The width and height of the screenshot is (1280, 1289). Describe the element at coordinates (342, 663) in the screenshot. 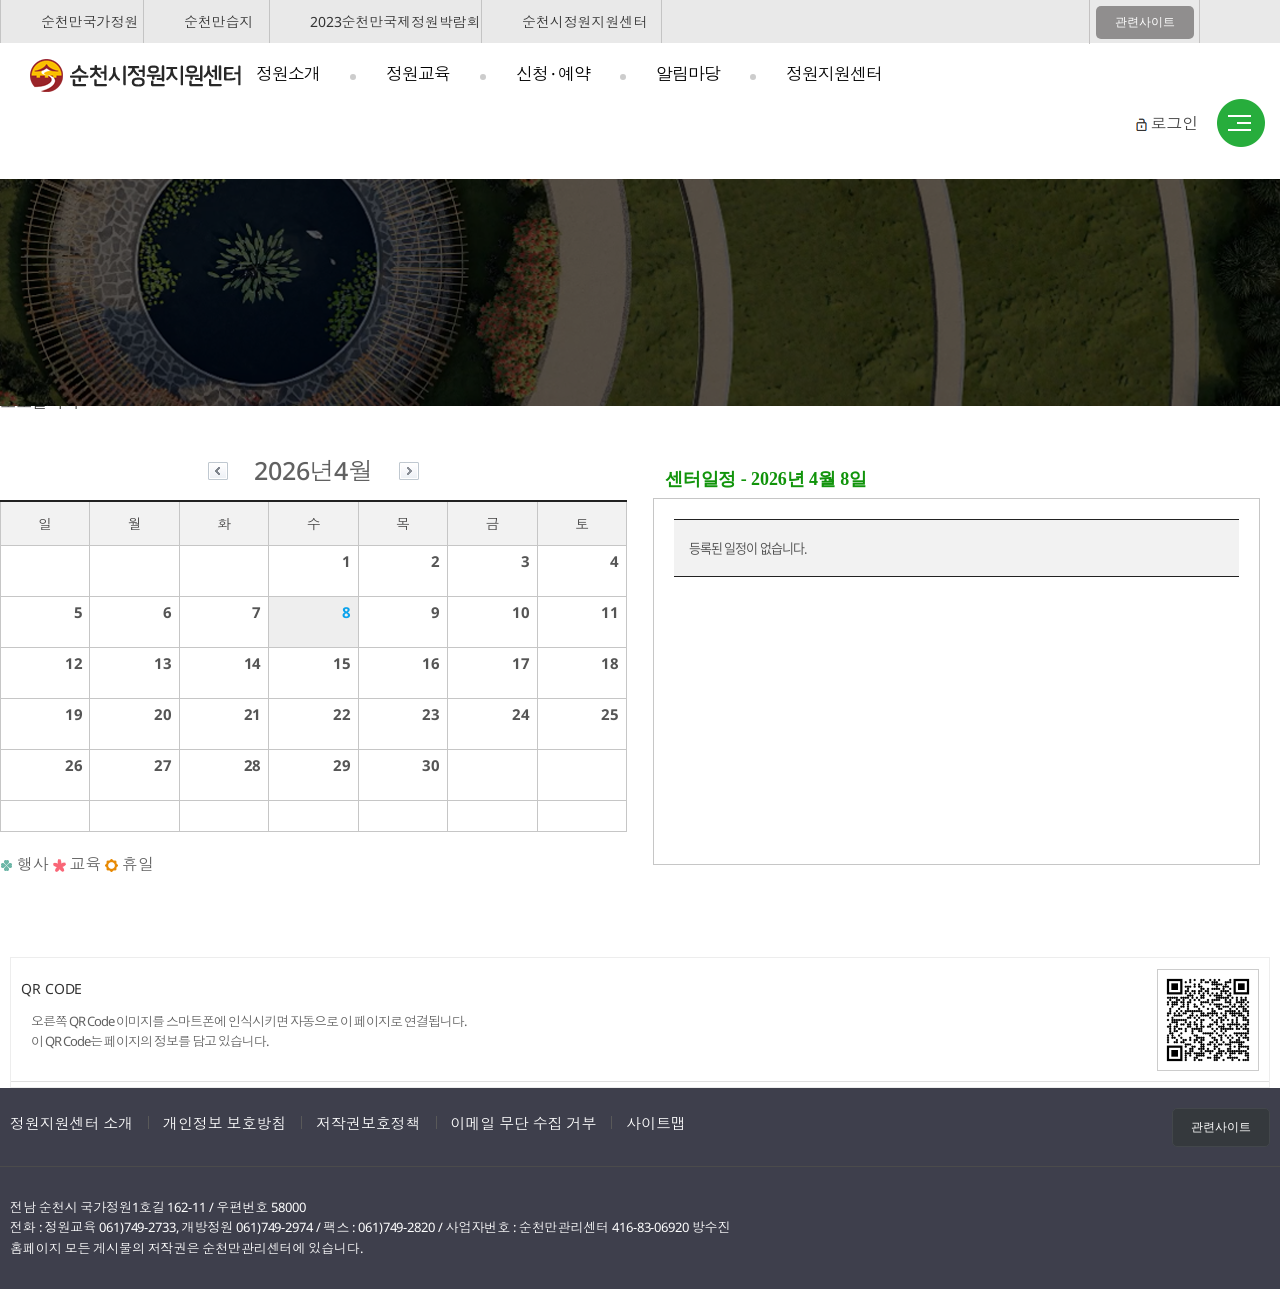

I see `15` at that location.